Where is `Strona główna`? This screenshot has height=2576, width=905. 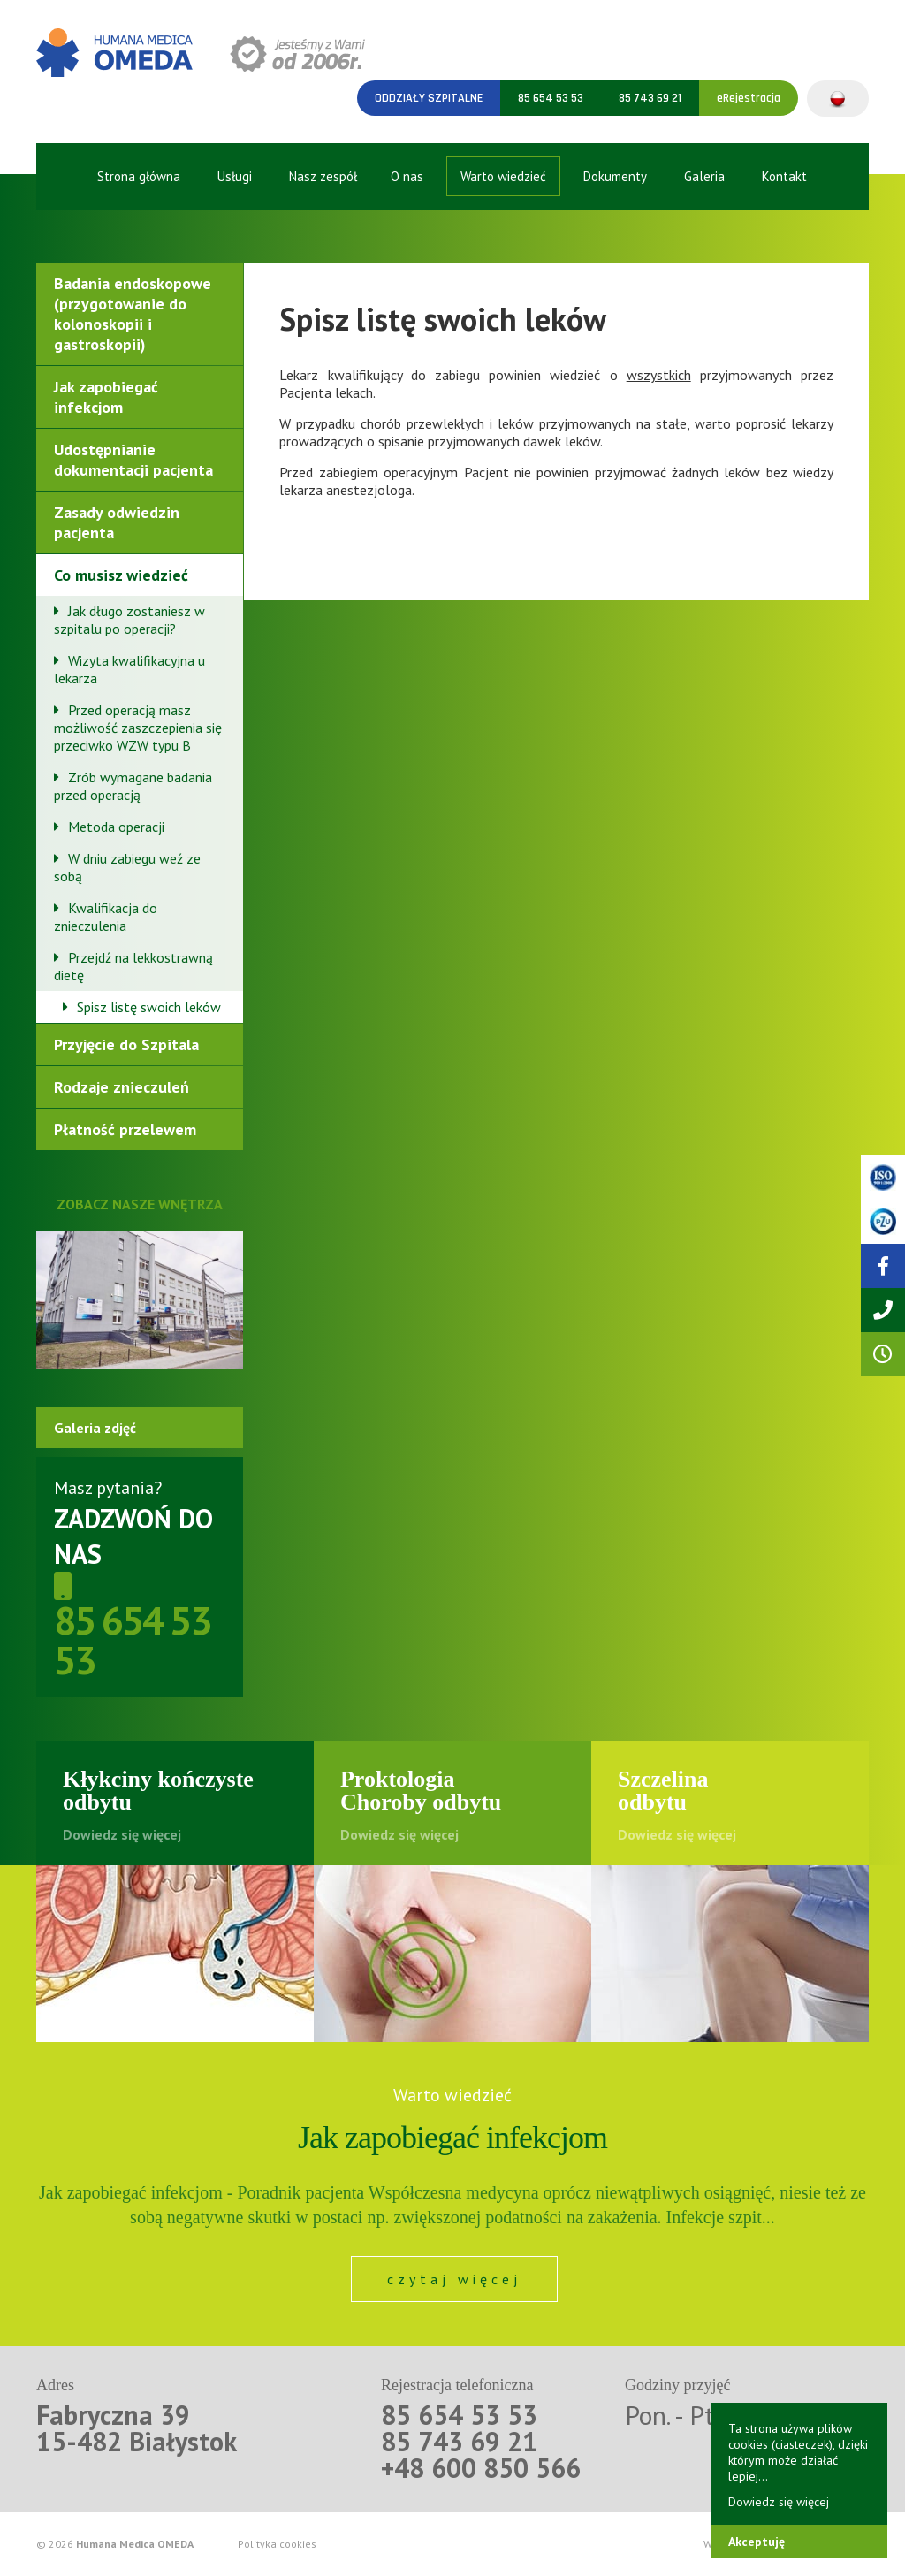
Strona główna is located at coordinates (138, 176).